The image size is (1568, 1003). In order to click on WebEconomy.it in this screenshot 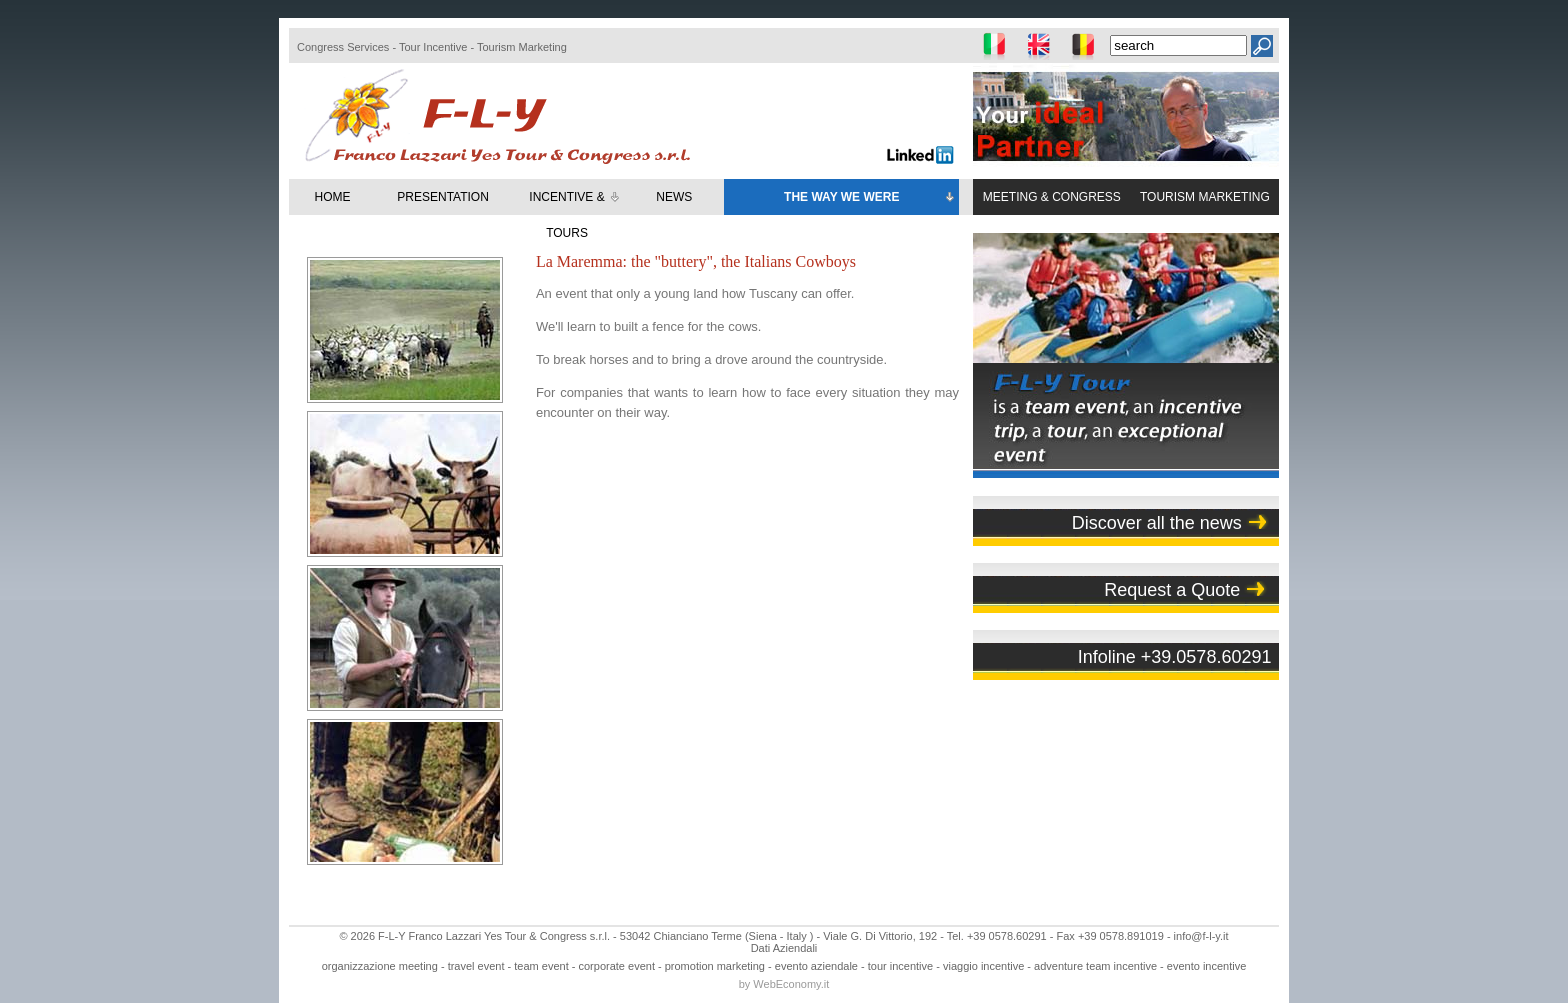, I will do `click(791, 984)`.